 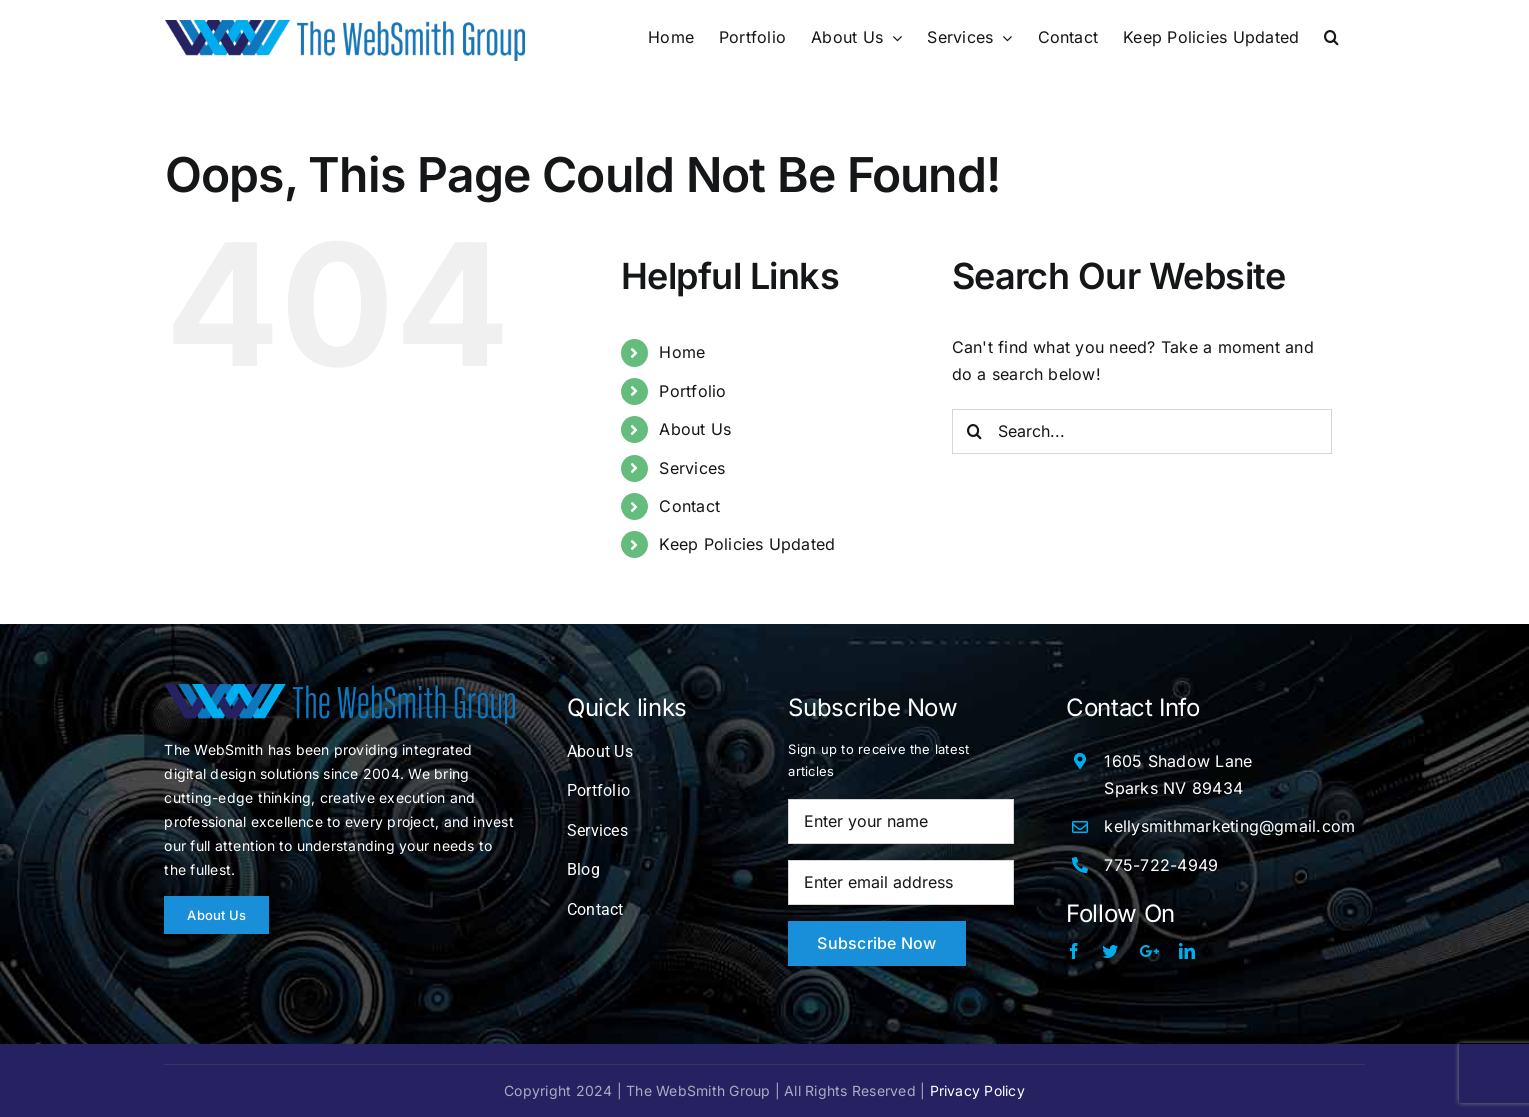 I want to click on Portfolio, so click(x=692, y=391).